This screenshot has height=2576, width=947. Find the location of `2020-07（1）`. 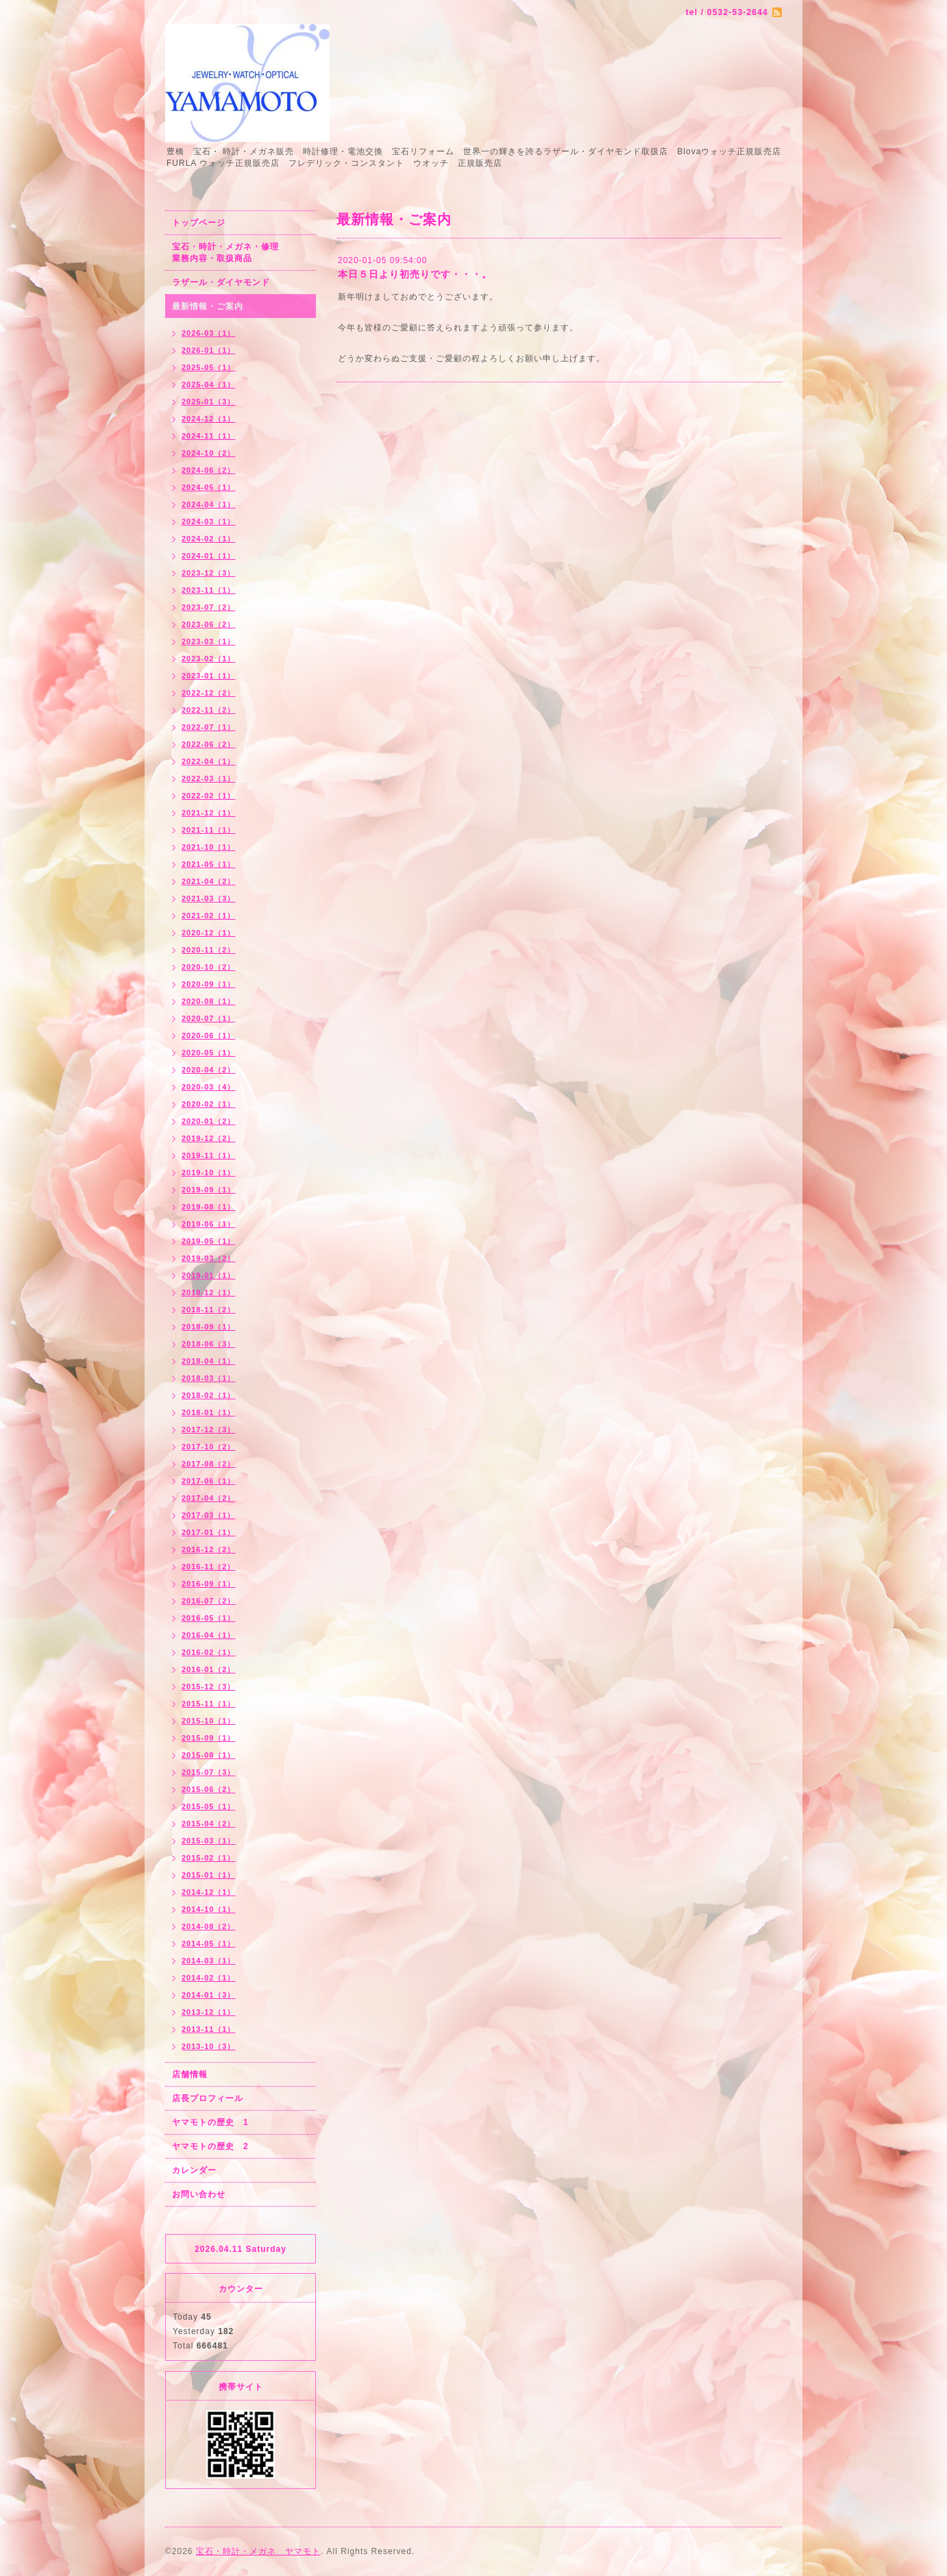

2020-07（1） is located at coordinates (209, 1018).